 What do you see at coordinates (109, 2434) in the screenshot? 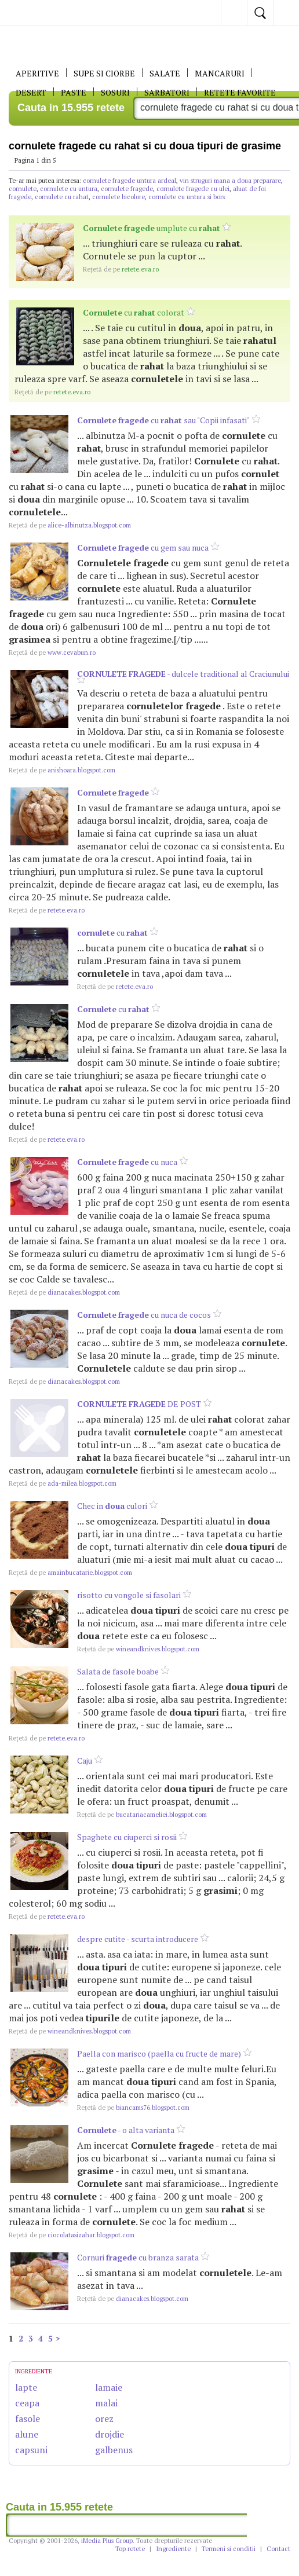
I see `drojdie` at bounding box center [109, 2434].